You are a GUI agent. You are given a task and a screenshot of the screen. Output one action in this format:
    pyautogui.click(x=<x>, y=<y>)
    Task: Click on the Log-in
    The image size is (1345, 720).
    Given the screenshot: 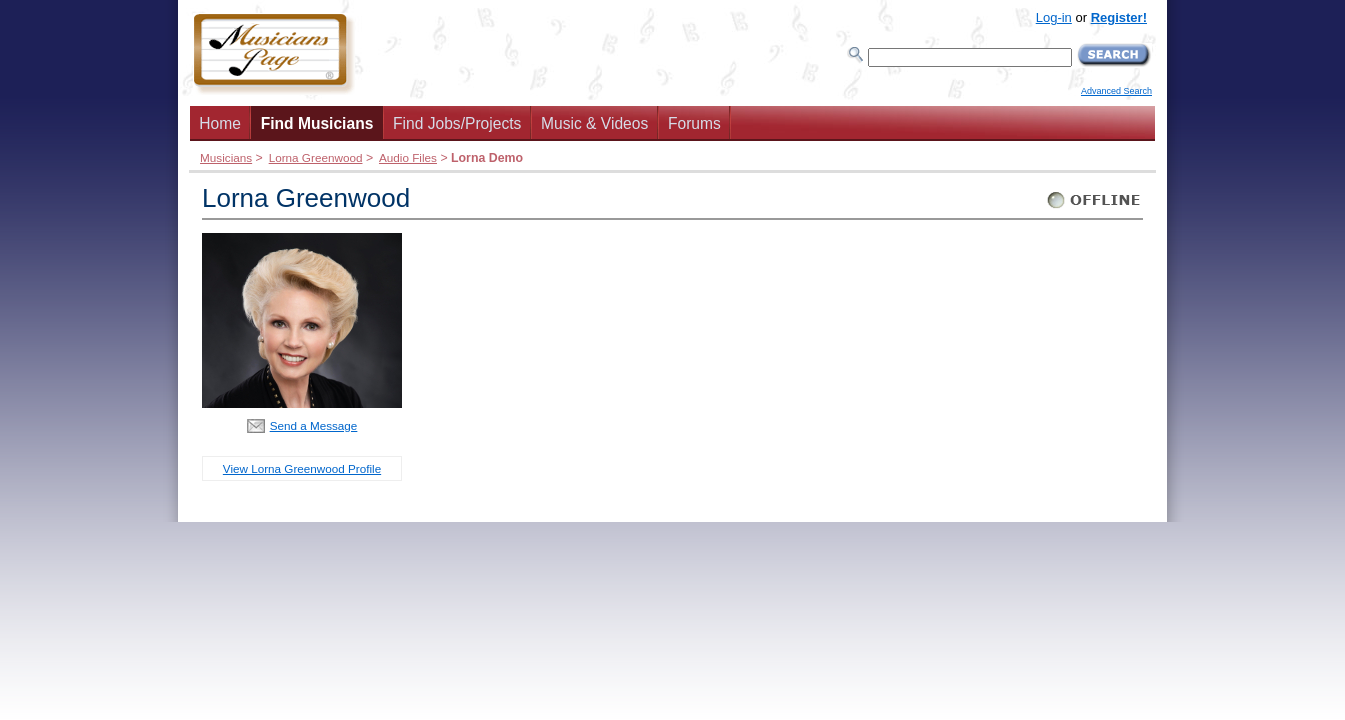 What is the action you would take?
    pyautogui.click(x=1054, y=17)
    